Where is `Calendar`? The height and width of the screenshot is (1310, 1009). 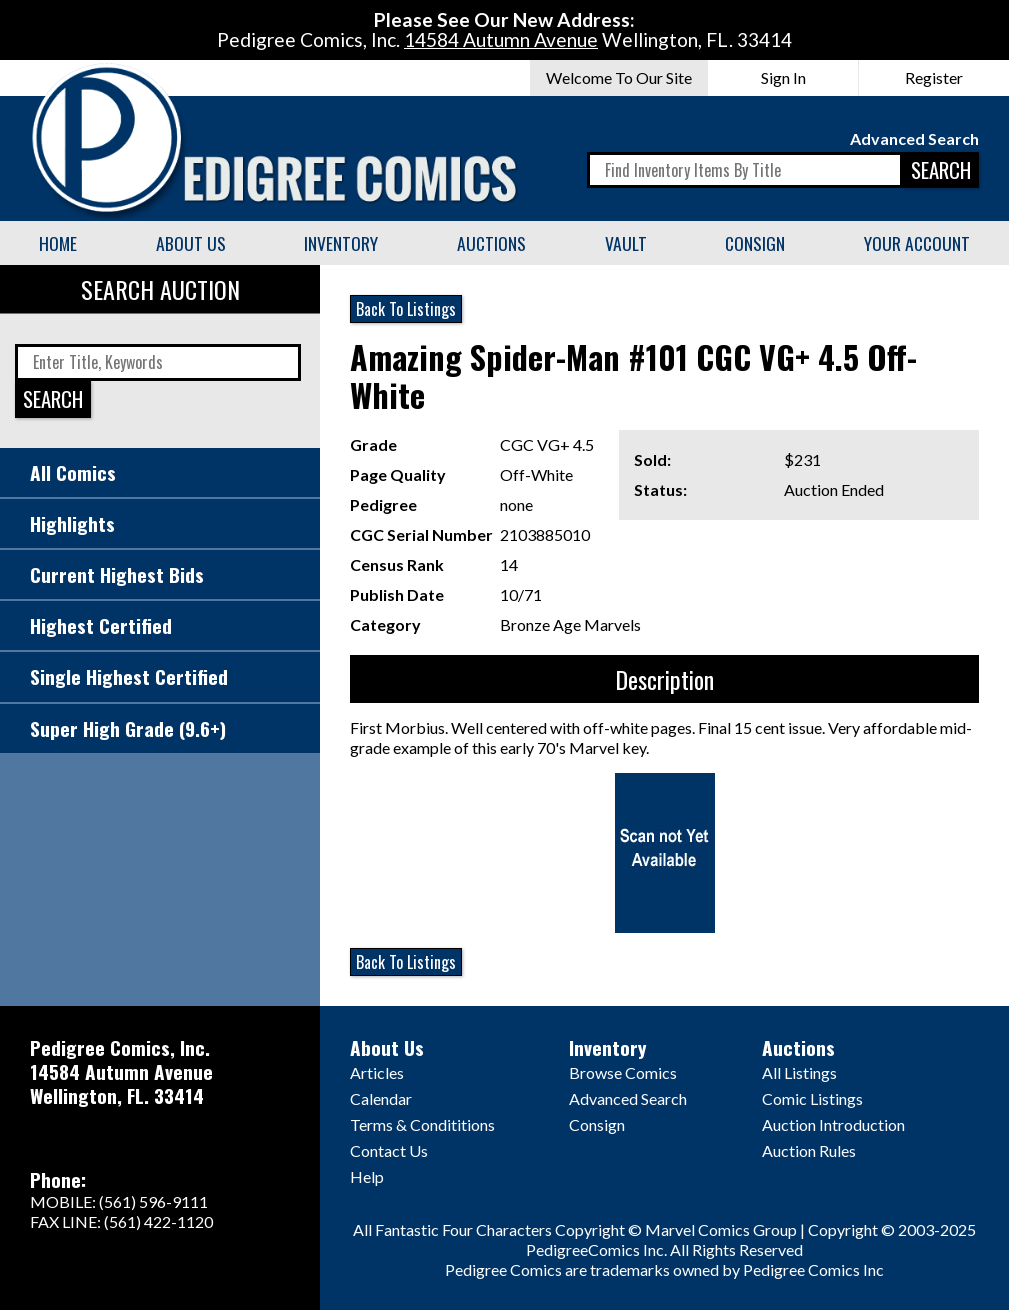 Calendar is located at coordinates (381, 1098).